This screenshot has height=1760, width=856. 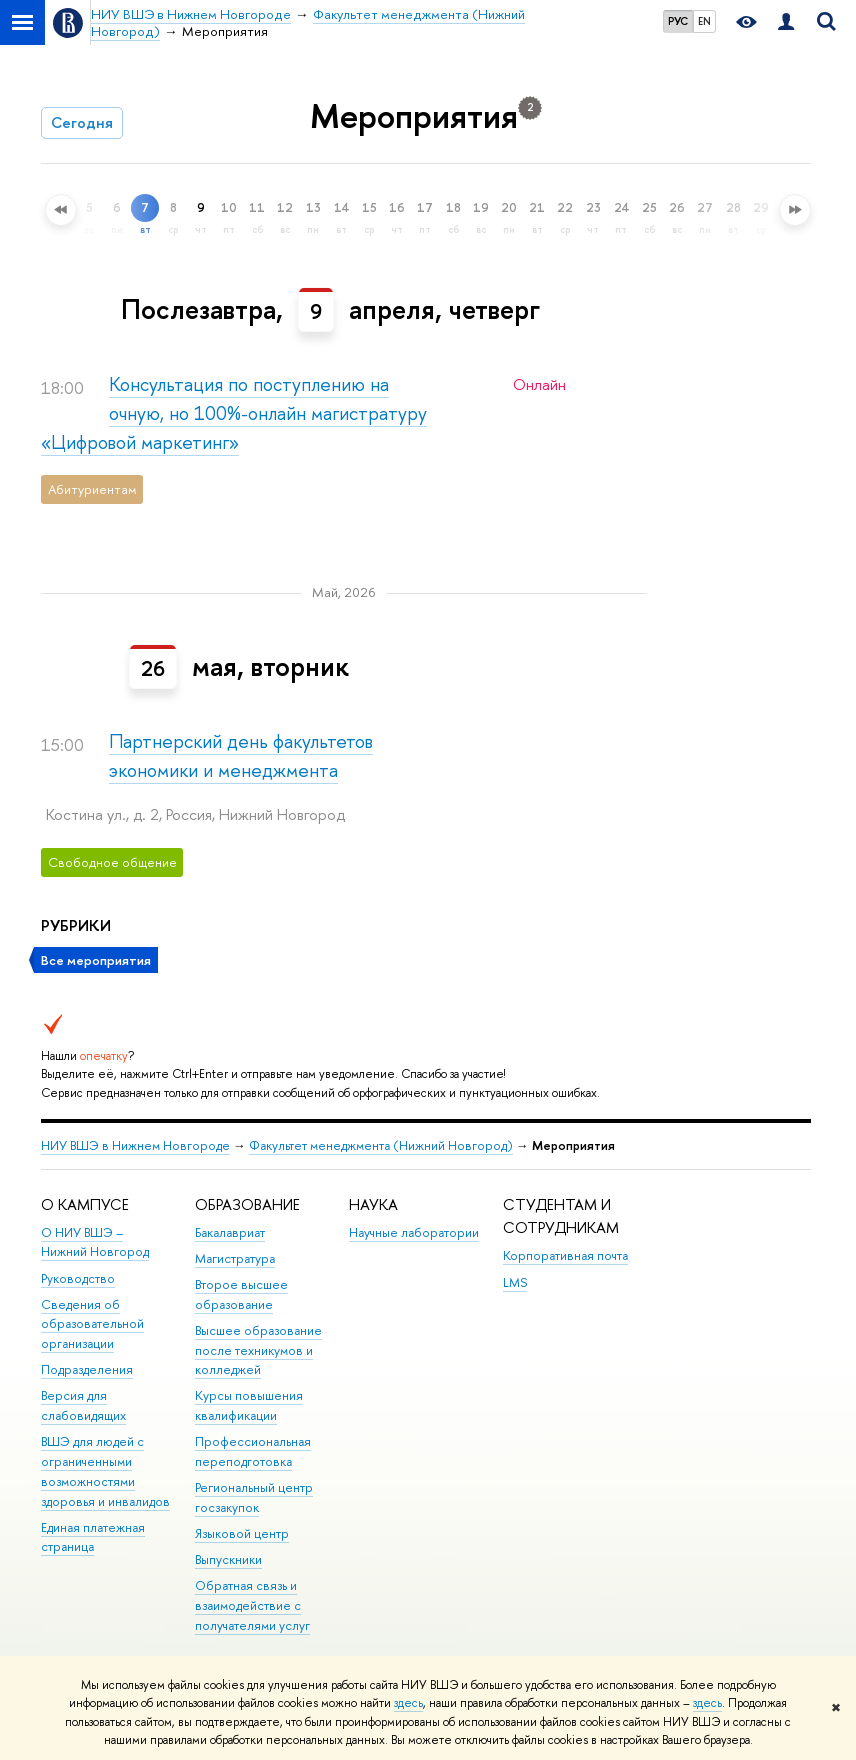 What do you see at coordinates (87, 1369) in the screenshot?
I see `Подразделения` at bounding box center [87, 1369].